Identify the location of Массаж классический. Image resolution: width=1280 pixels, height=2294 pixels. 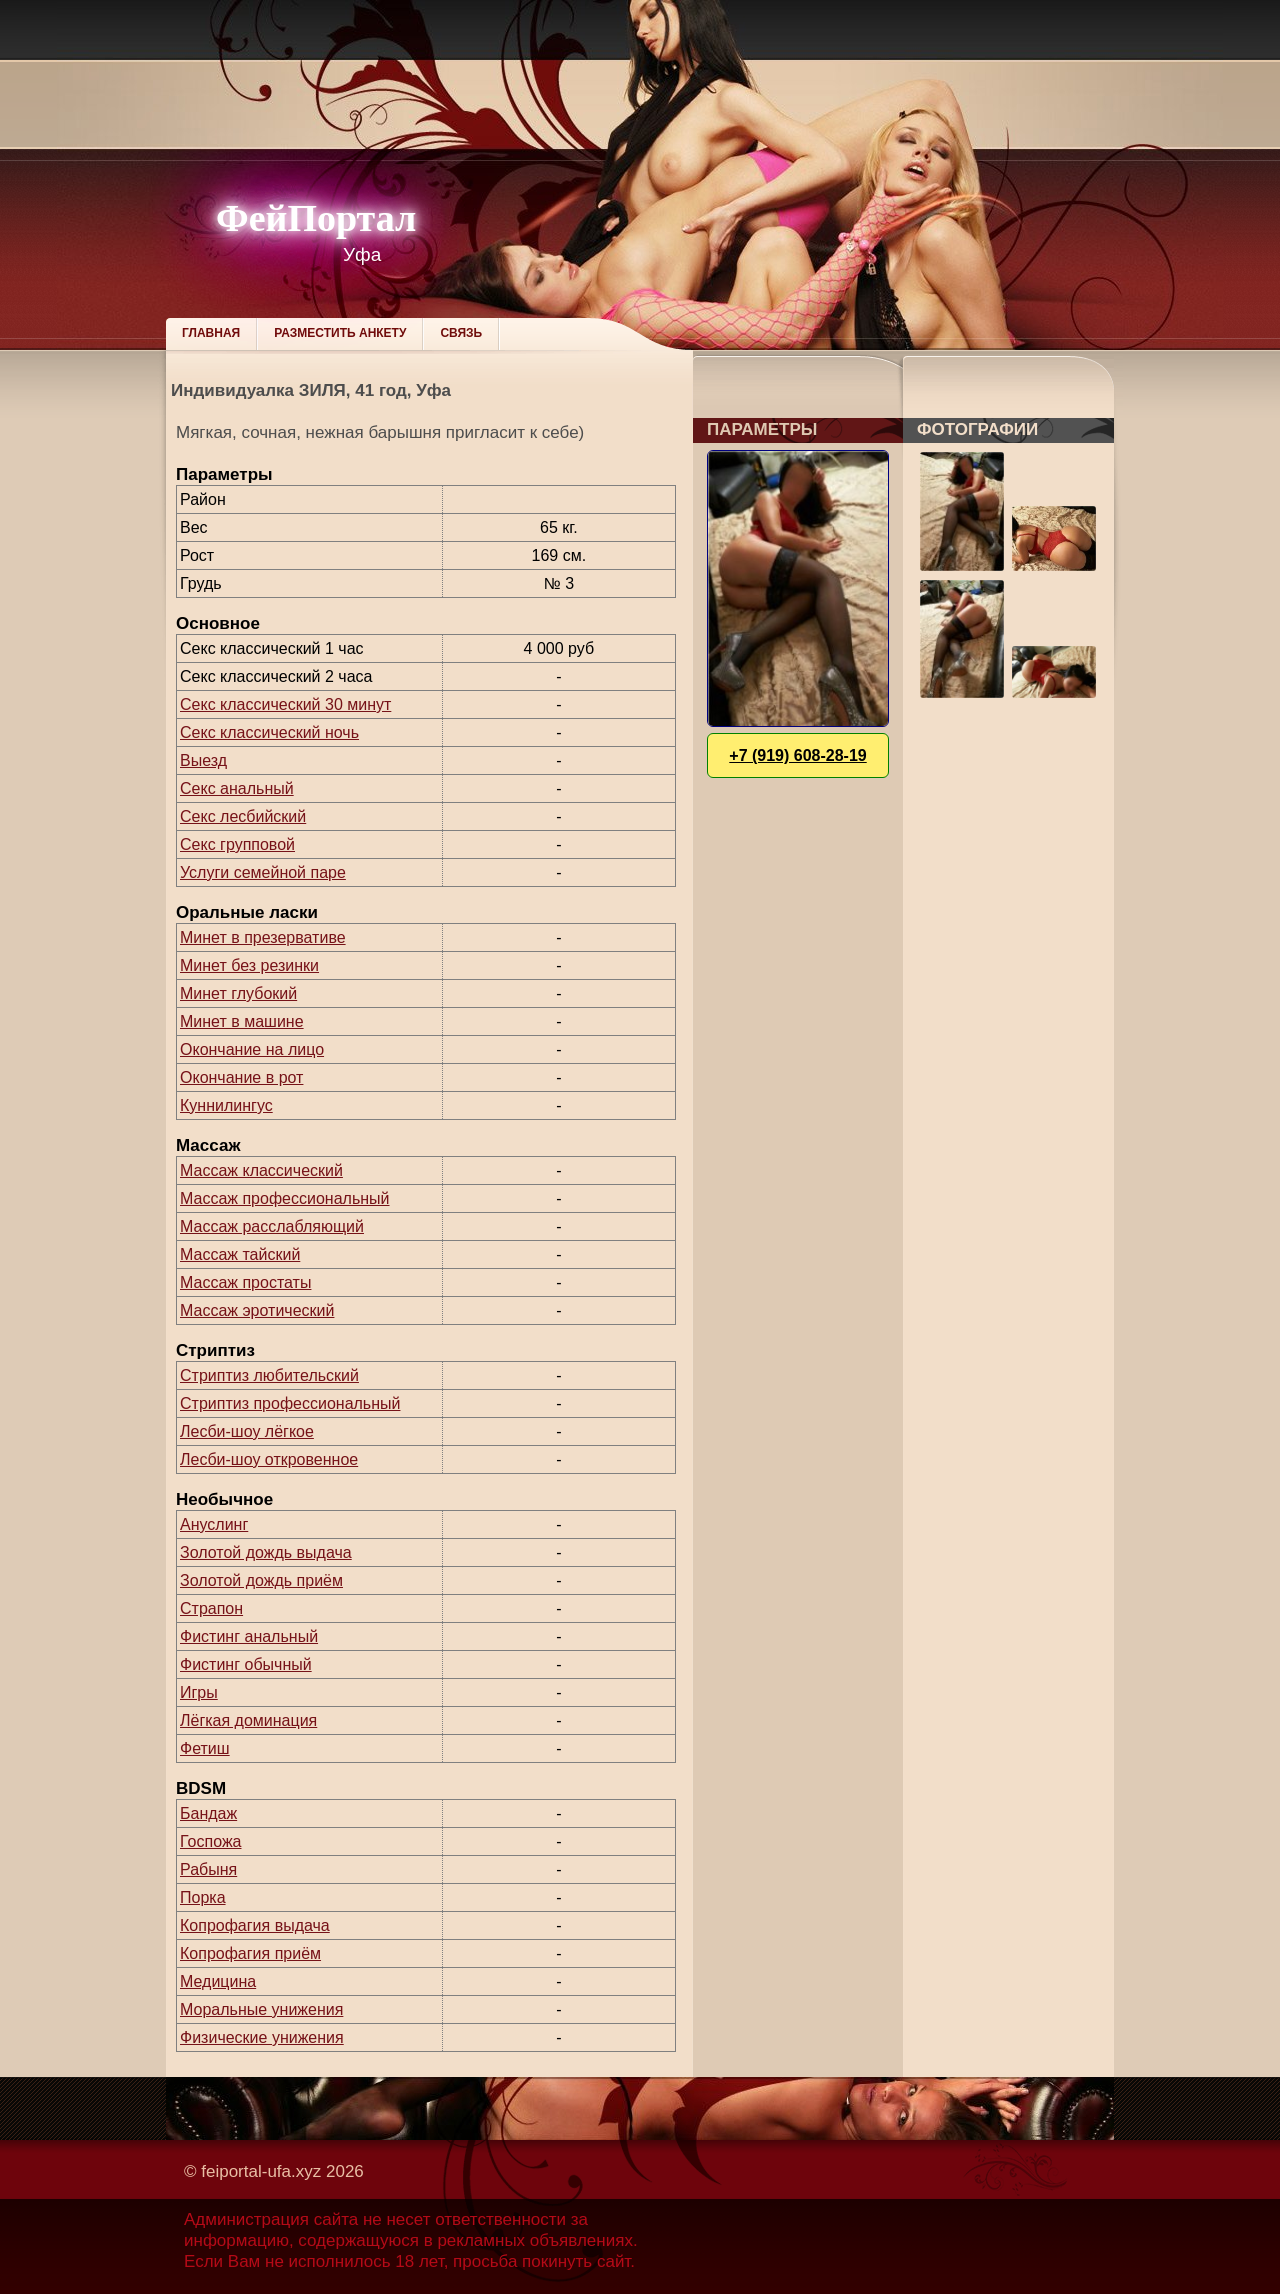
(261, 1170).